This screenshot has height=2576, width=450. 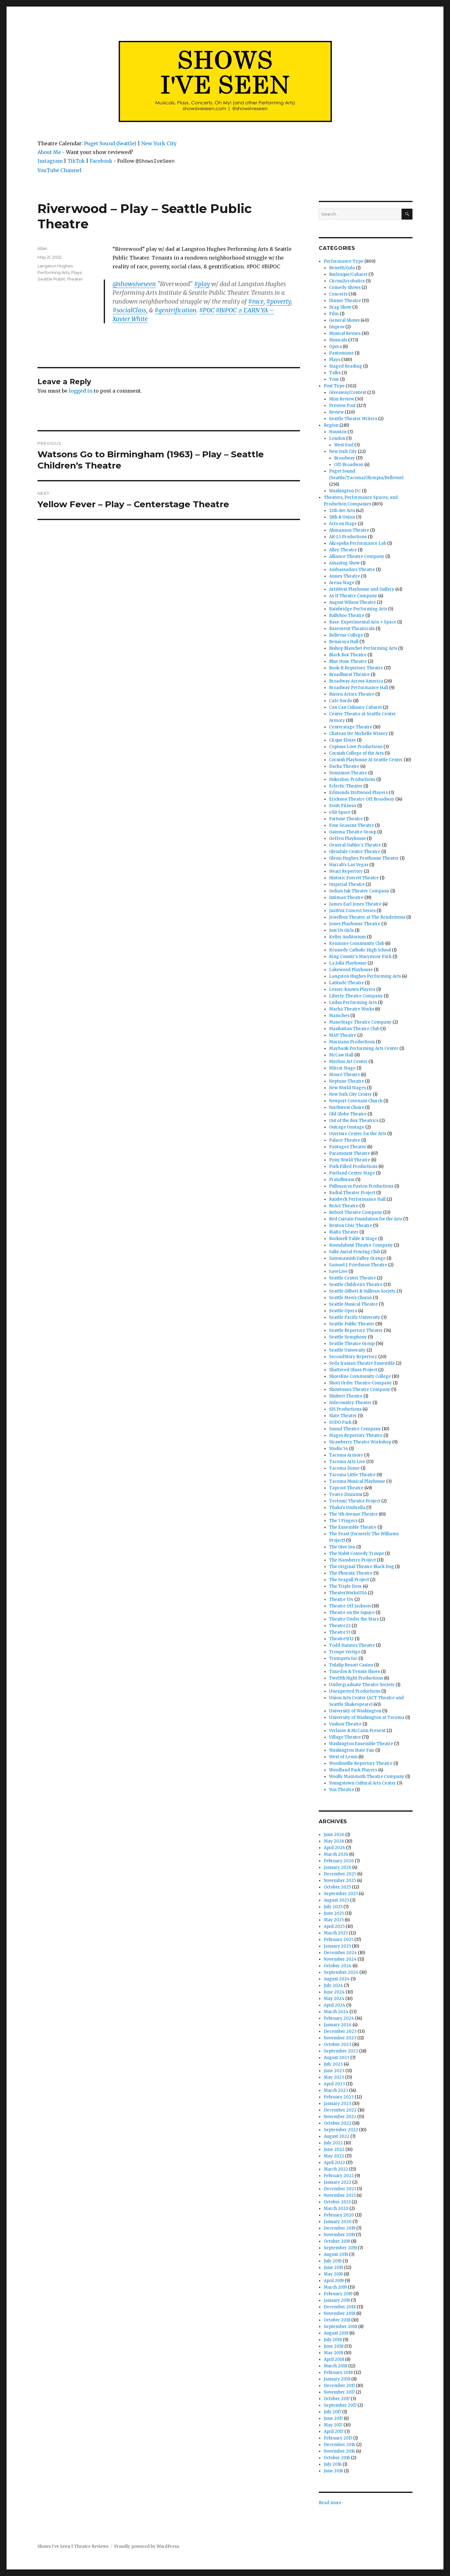 I want to click on October 2023, so click(x=337, y=2044).